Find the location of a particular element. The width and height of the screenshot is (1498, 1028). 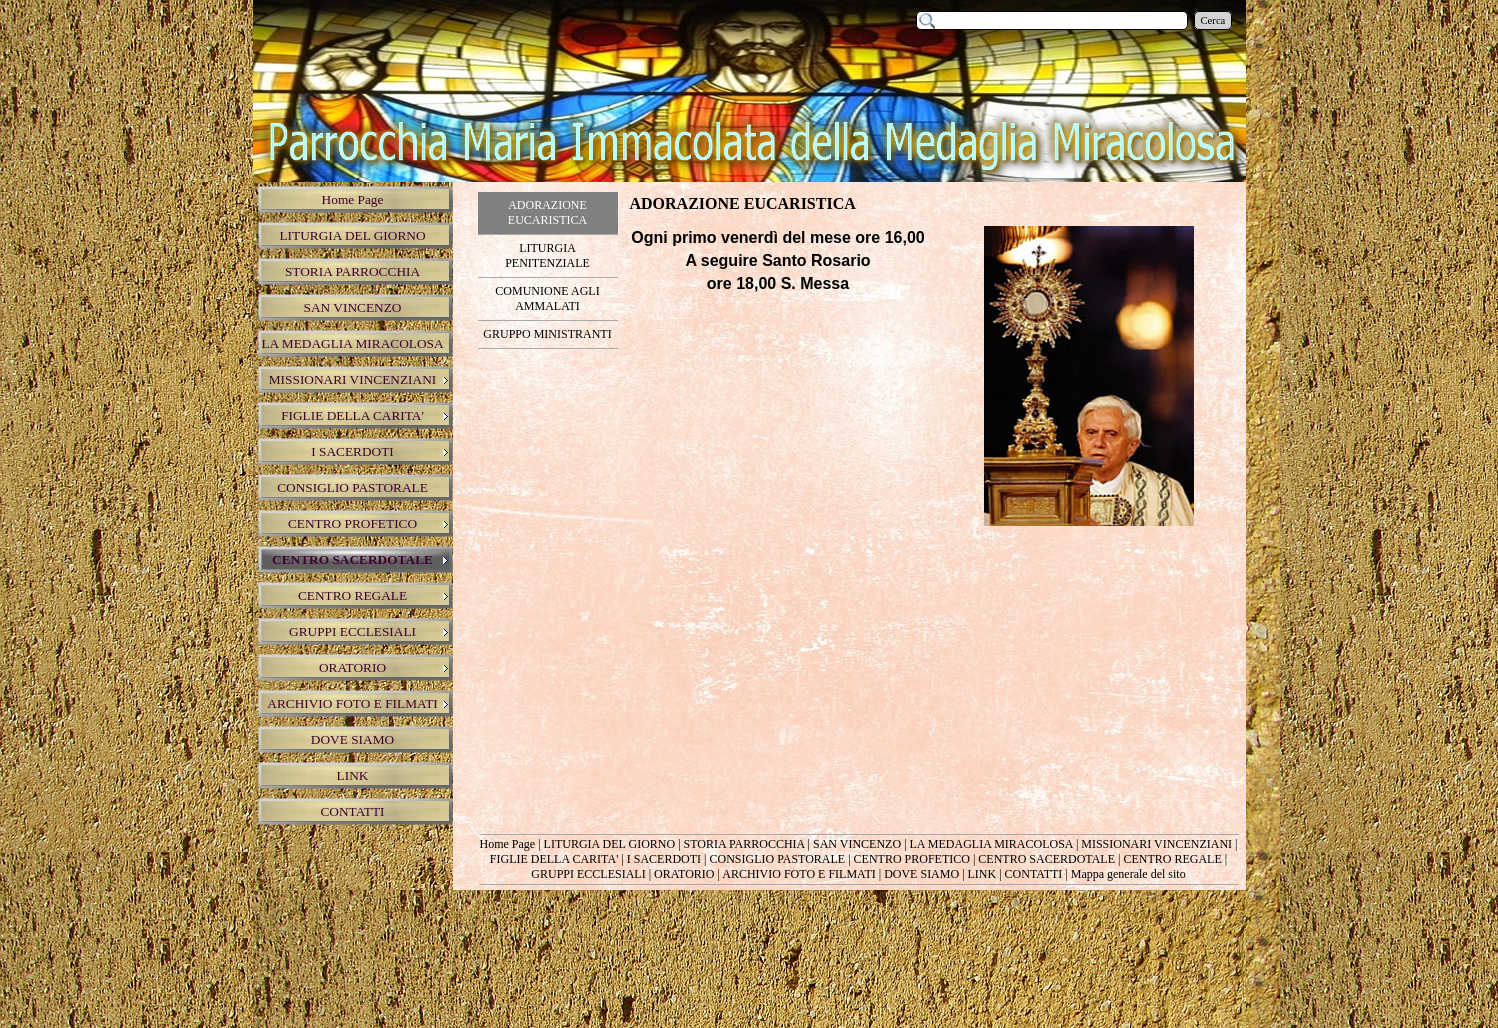

STORIA PARROCCHIA is located at coordinates (744, 844).